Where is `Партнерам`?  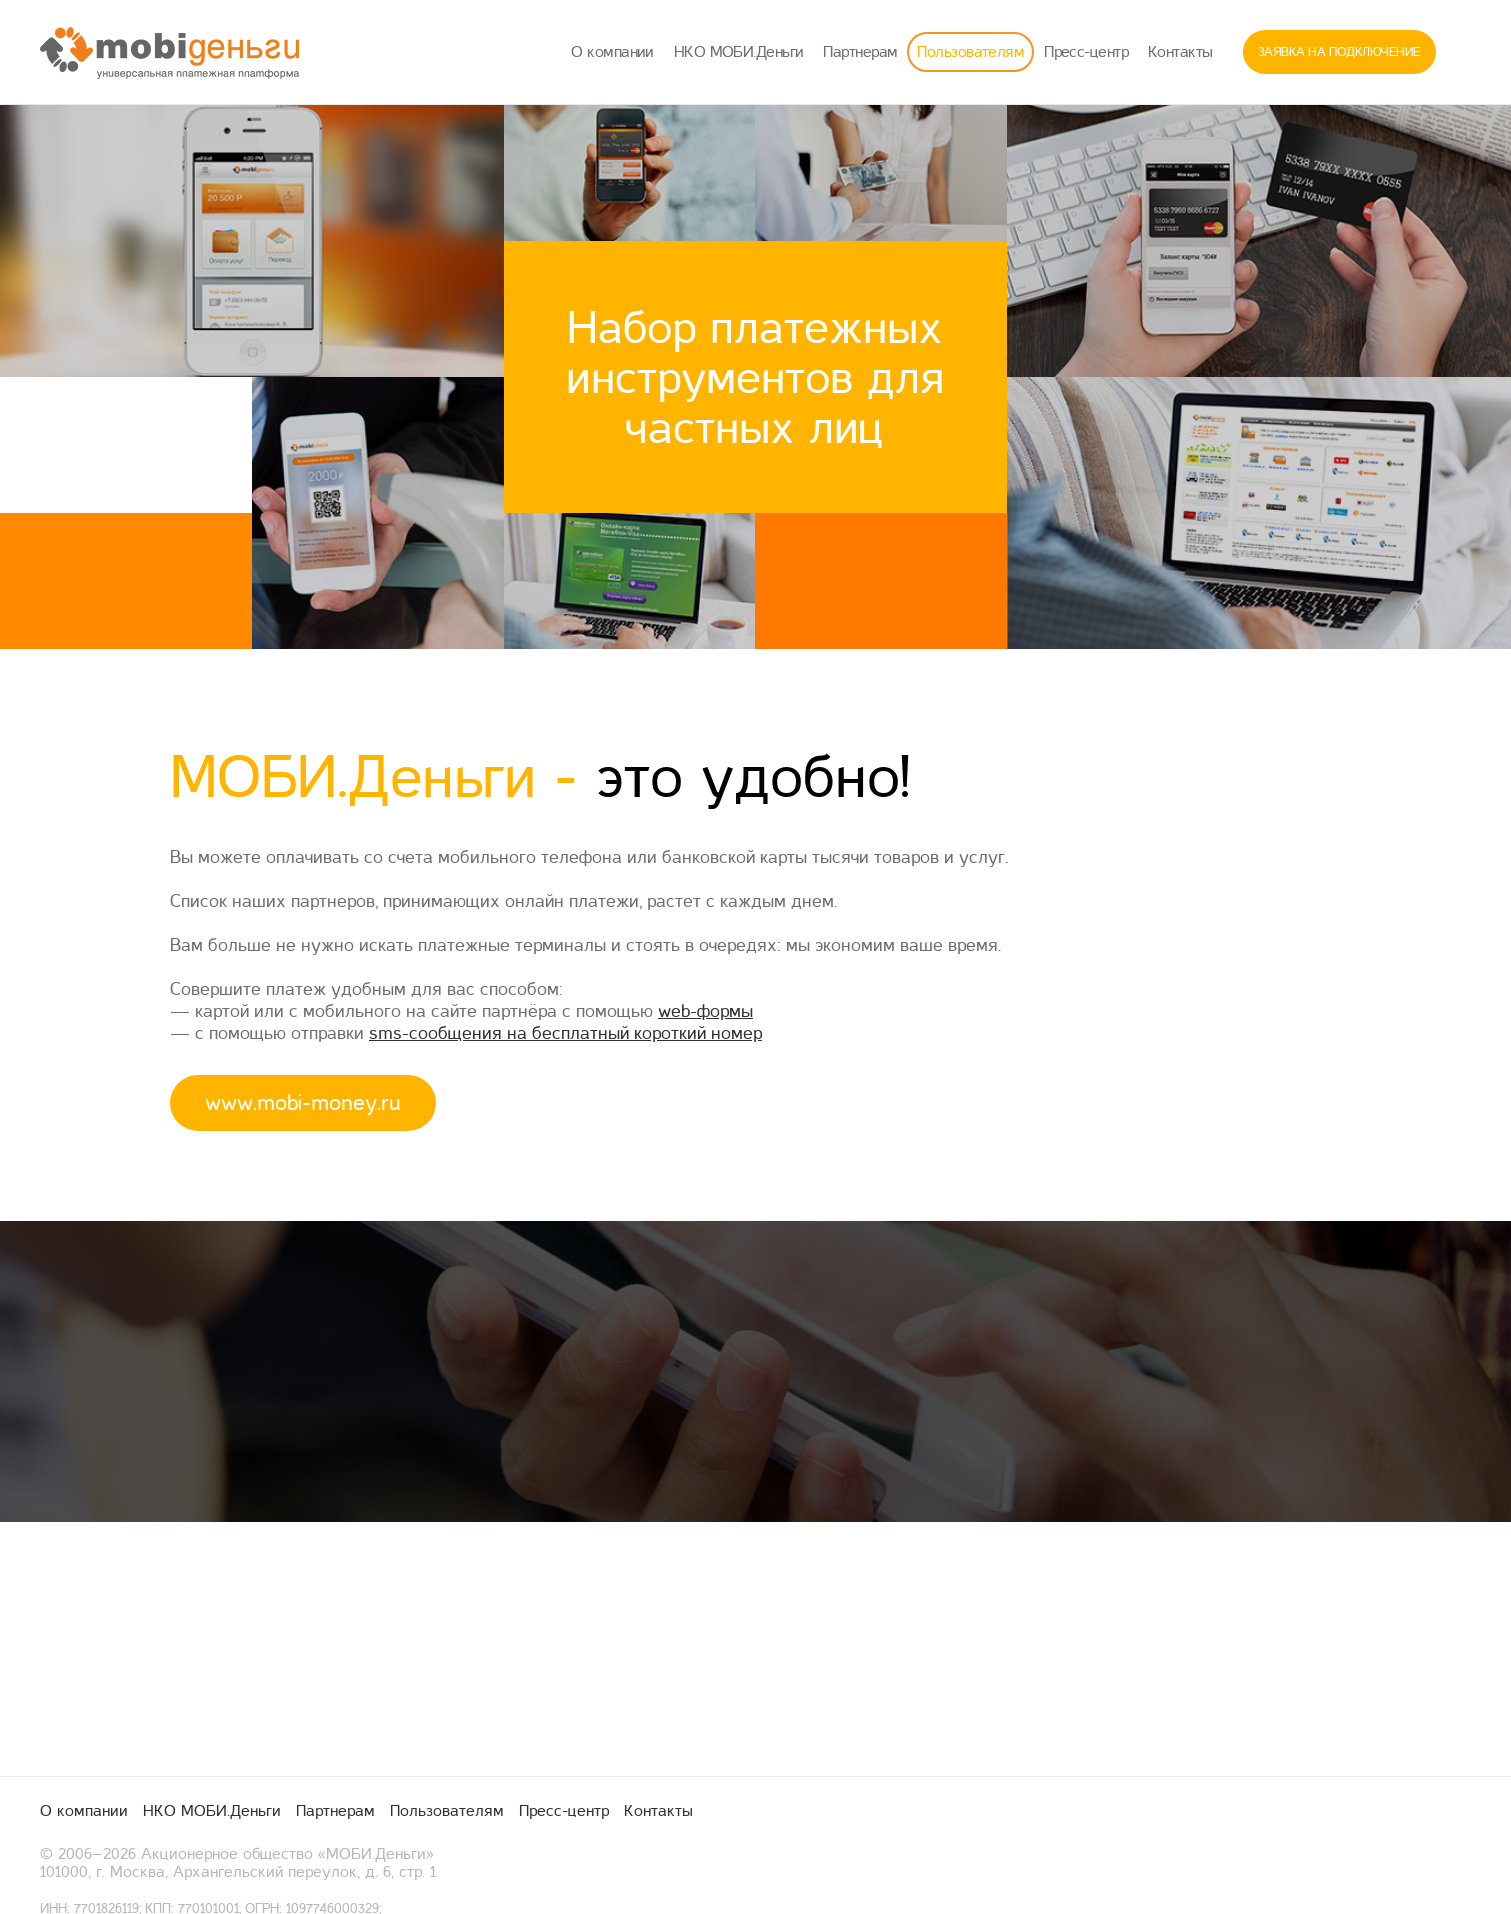 Партнерам is located at coordinates (860, 52).